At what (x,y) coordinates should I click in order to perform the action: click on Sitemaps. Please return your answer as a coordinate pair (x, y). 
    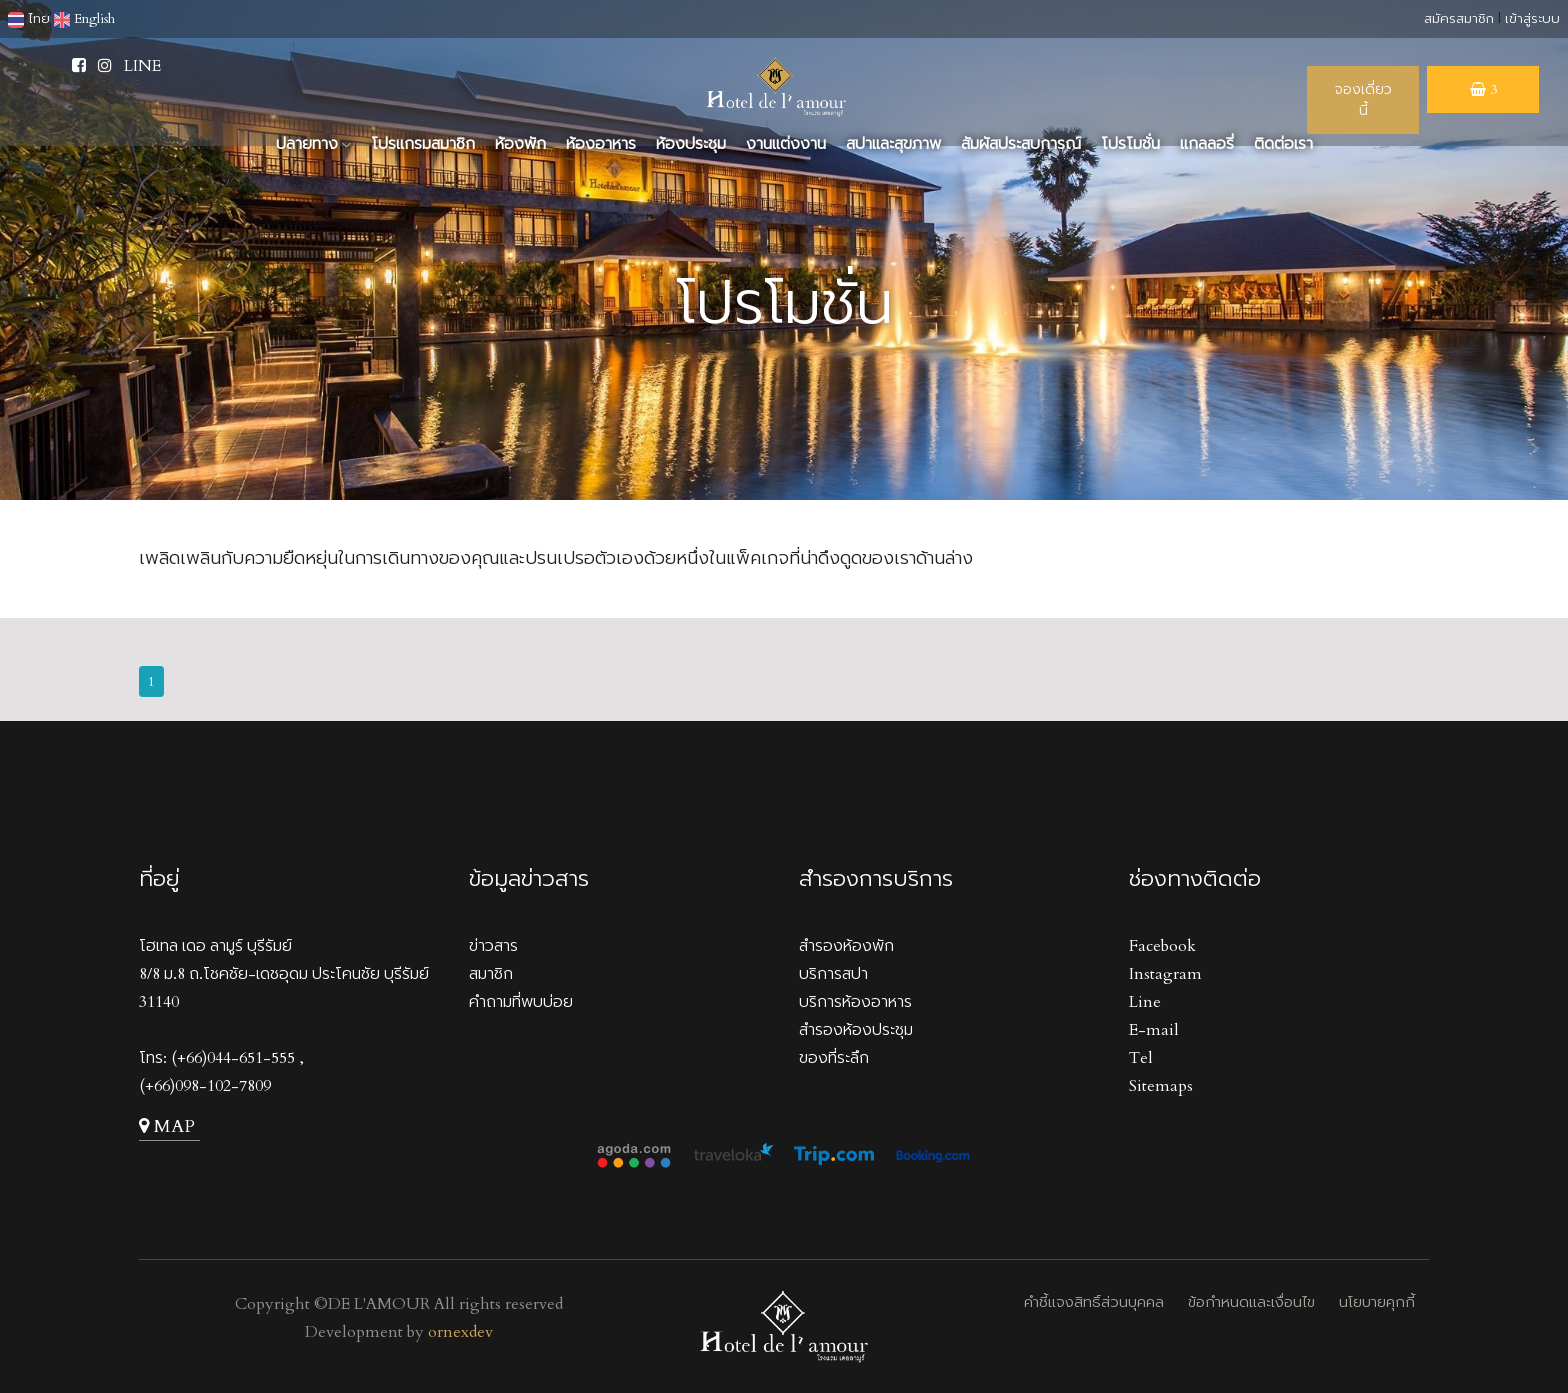
    Looking at the image, I should click on (1161, 1086).